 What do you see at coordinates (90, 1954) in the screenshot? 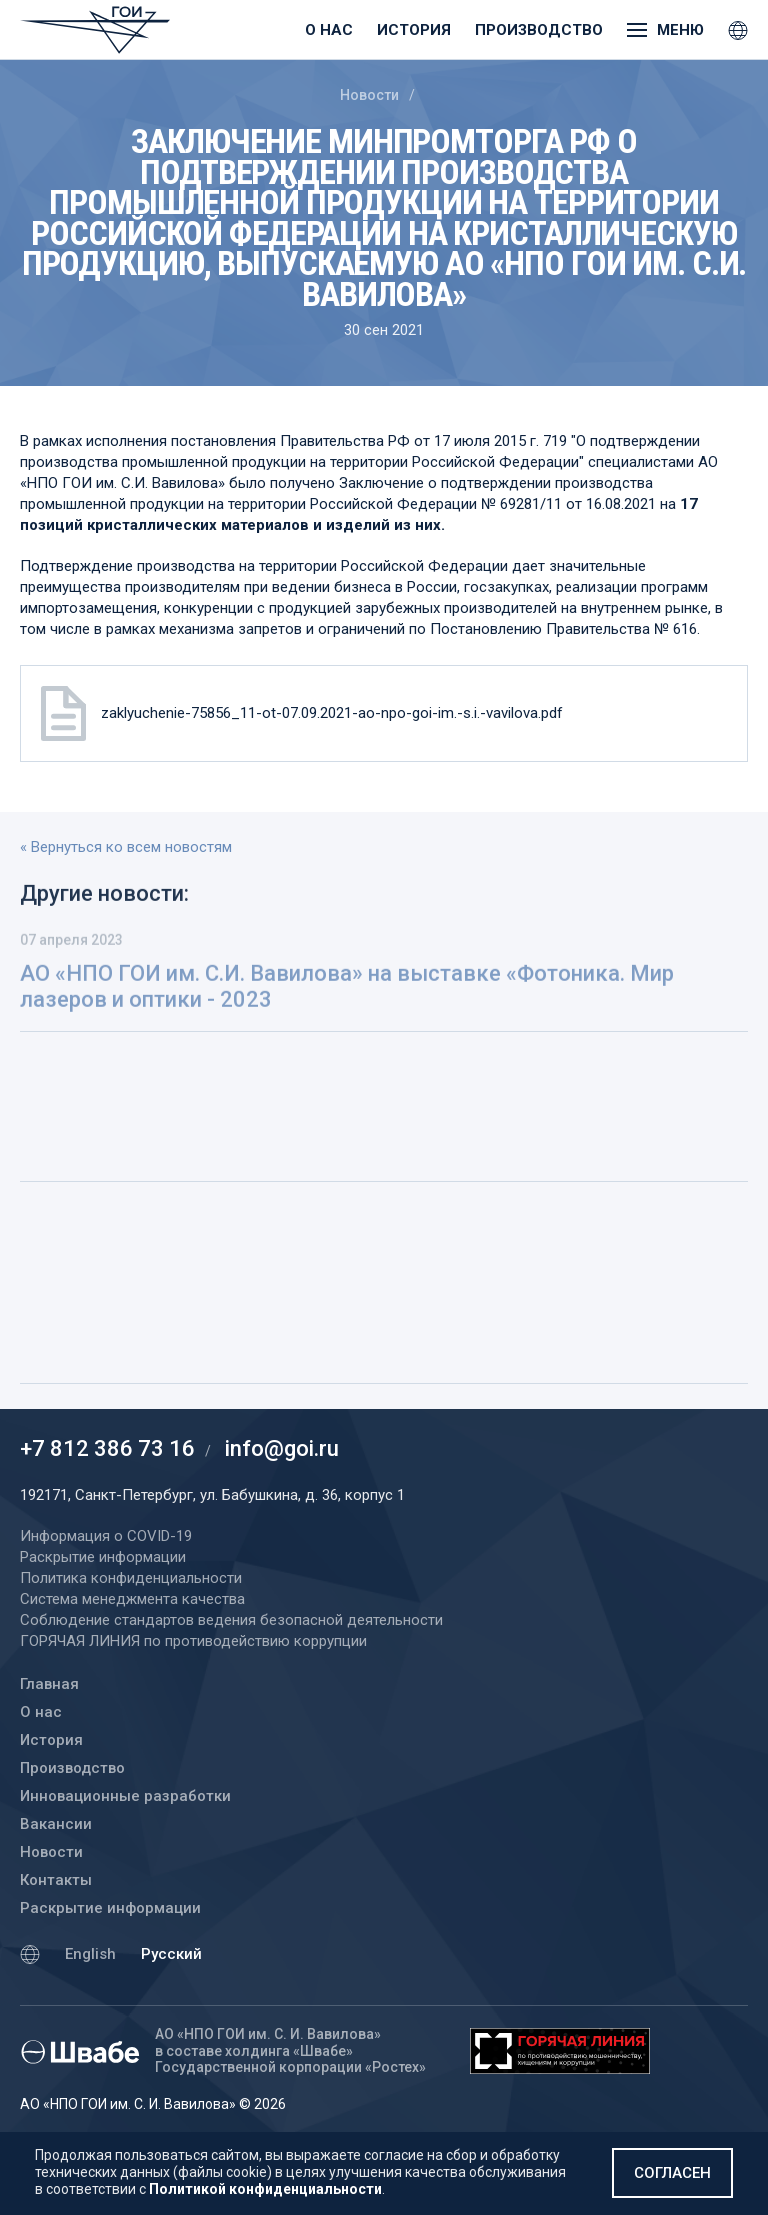
I see `English` at bounding box center [90, 1954].